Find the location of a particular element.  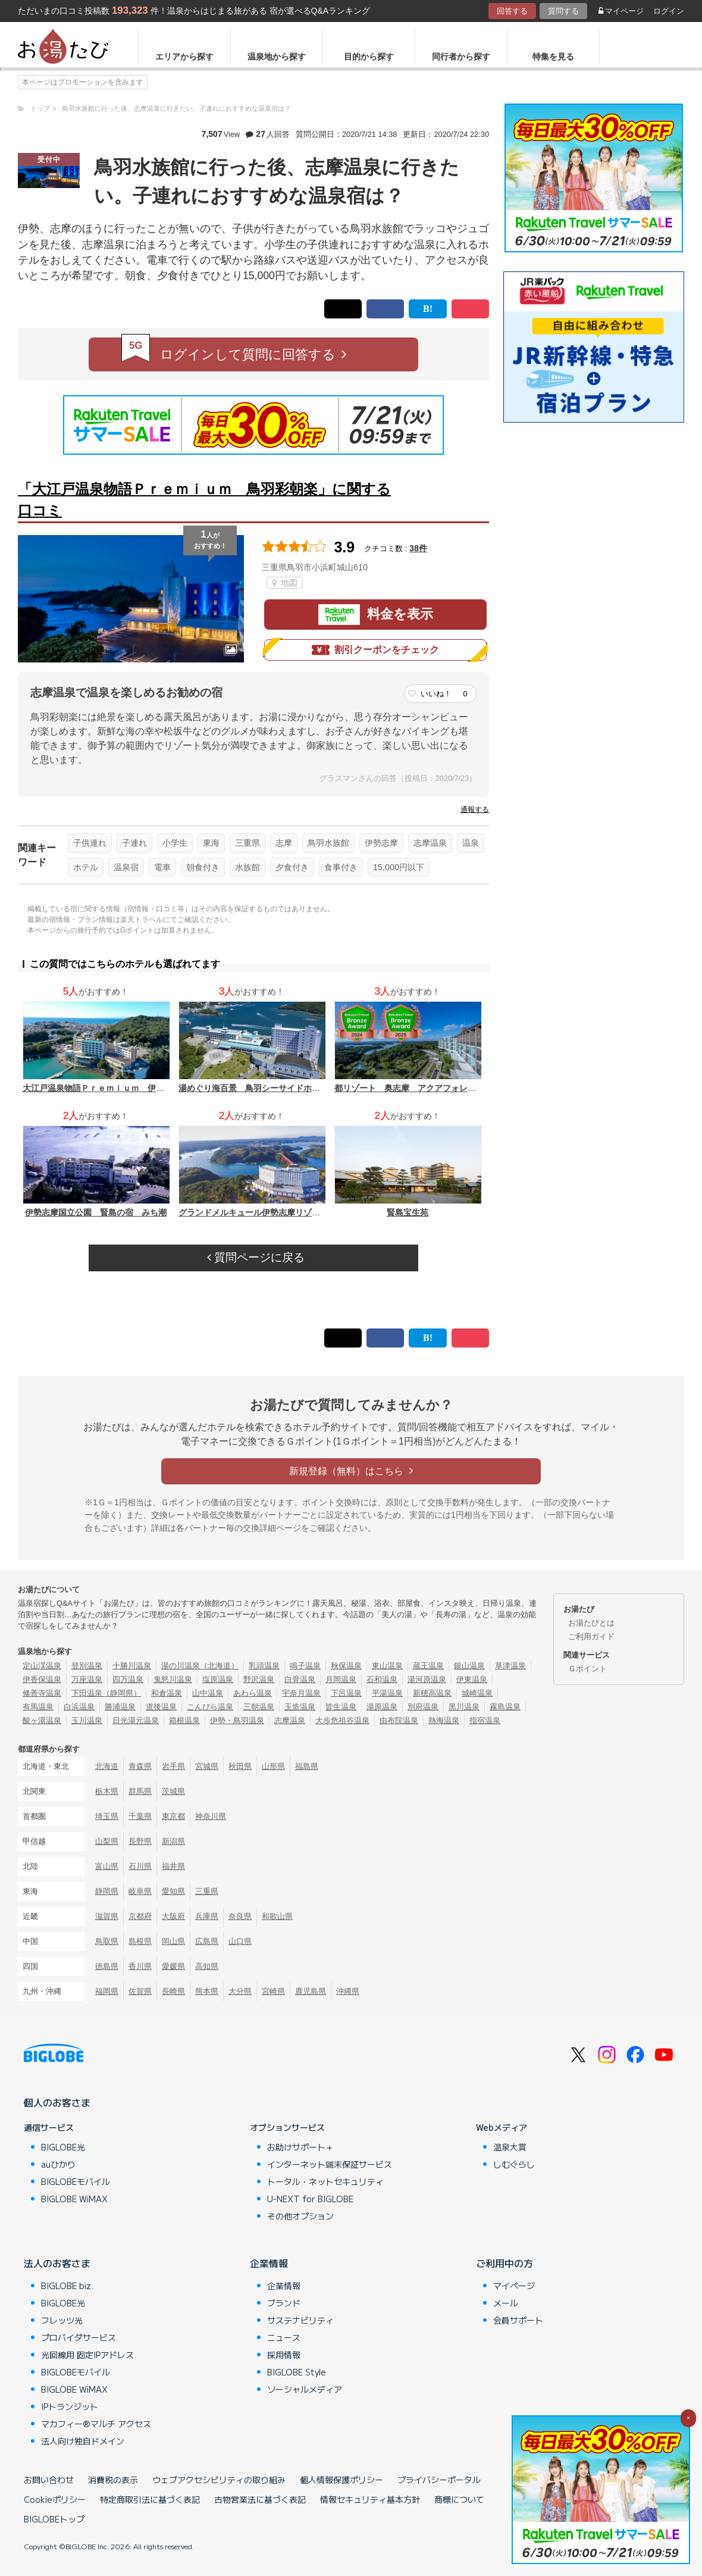

メール is located at coordinates (505, 2303).